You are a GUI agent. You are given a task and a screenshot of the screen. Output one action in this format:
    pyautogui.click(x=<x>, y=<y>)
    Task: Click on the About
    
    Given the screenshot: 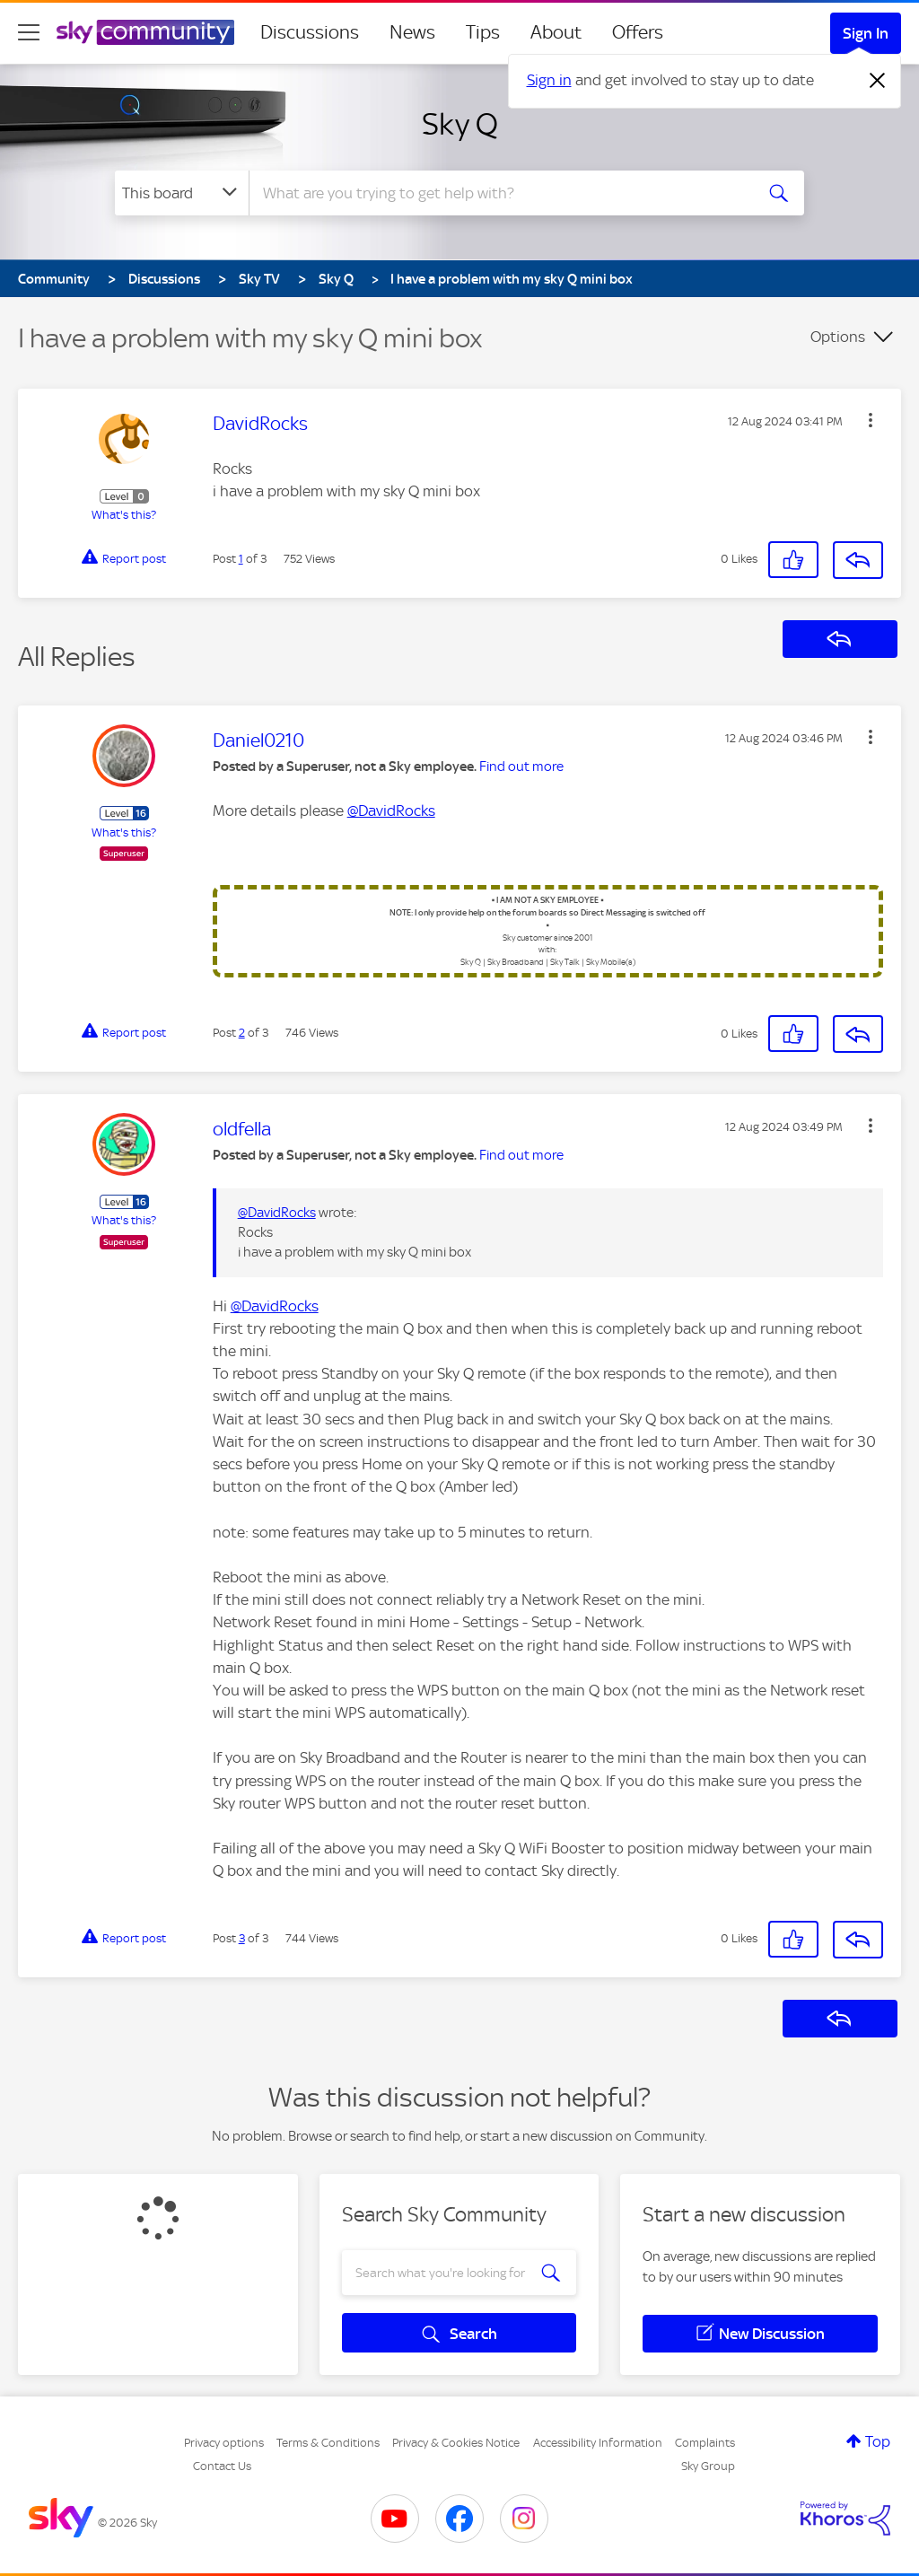 What is the action you would take?
    pyautogui.click(x=556, y=32)
    